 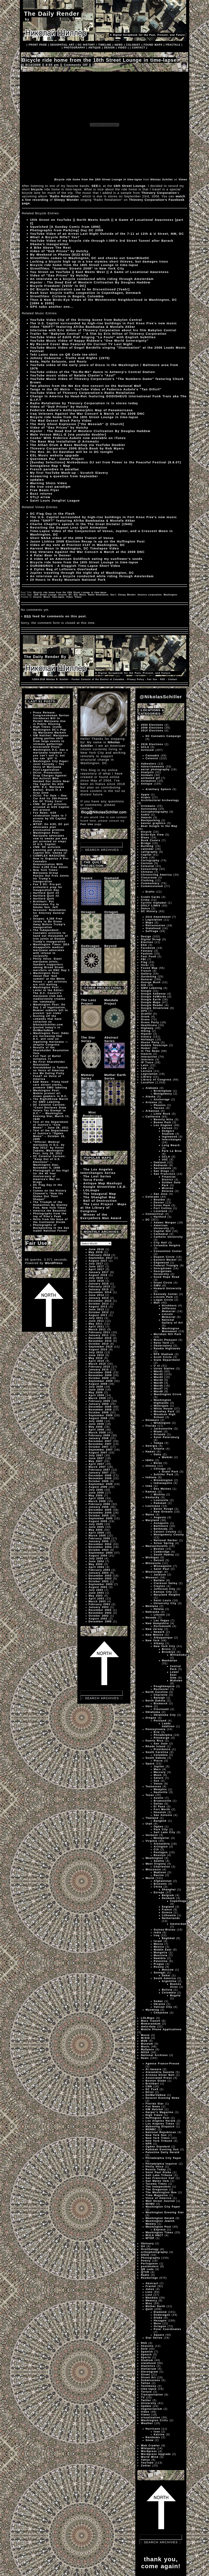 What do you see at coordinates (166, 1975) in the screenshot?
I see `Dakar` at bounding box center [166, 1975].